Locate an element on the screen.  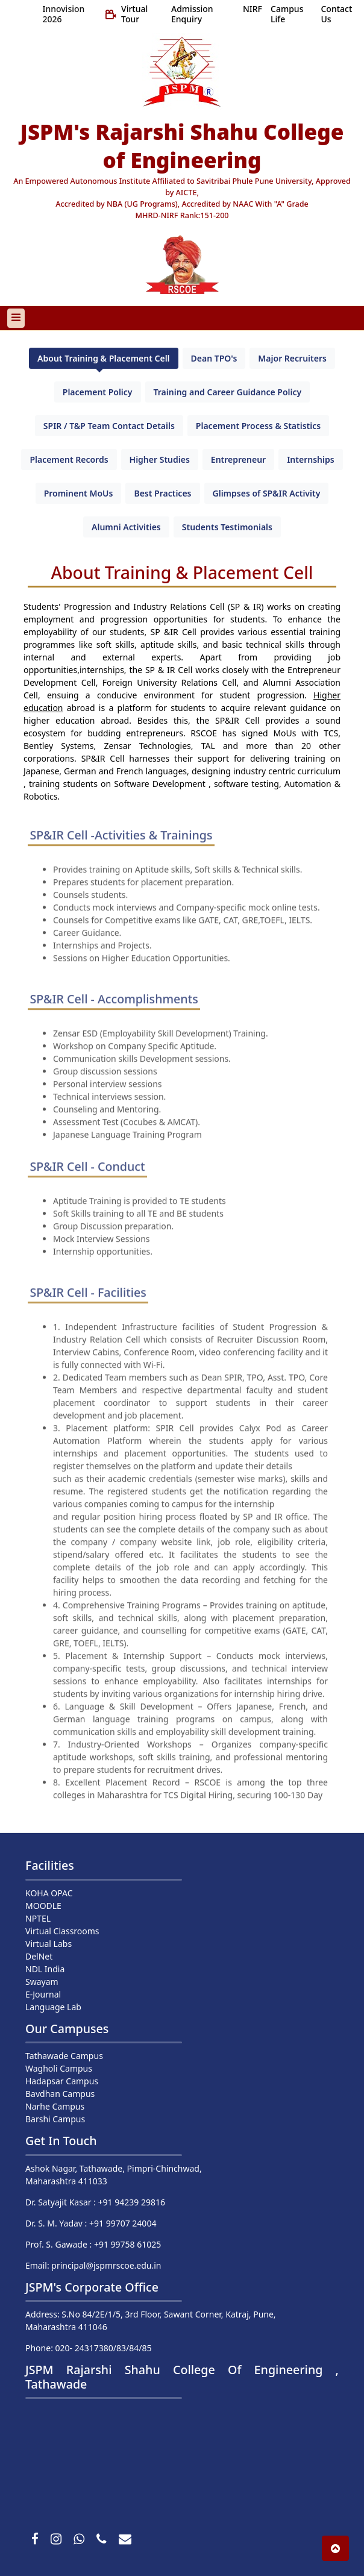
NDL India is located at coordinates (44, 1969).